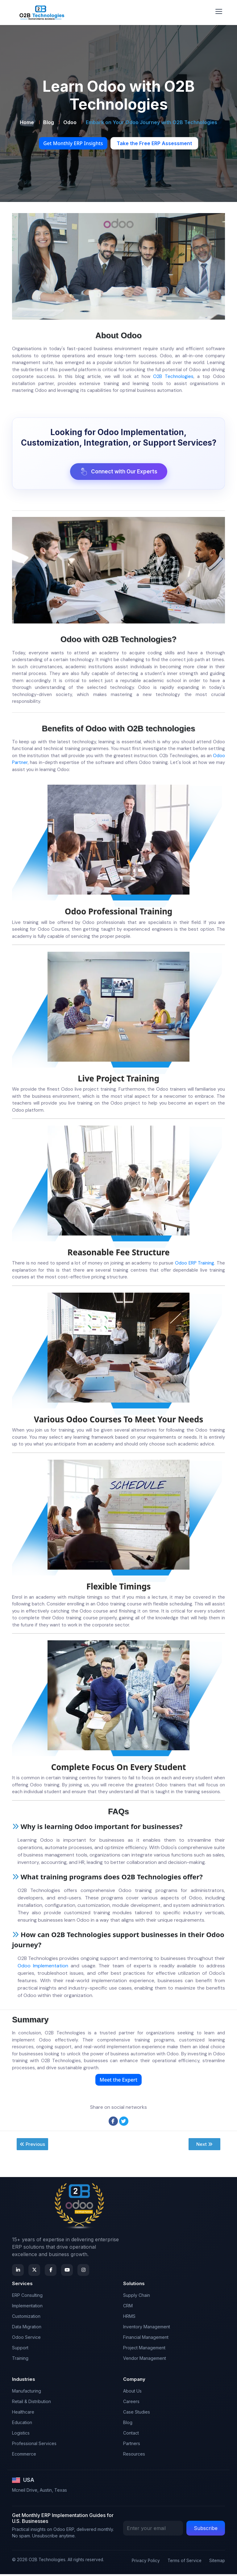  What do you see at coordinates (131, 2445) in the screenshot?
I see `Partners` at bounding box center [131, 2445].